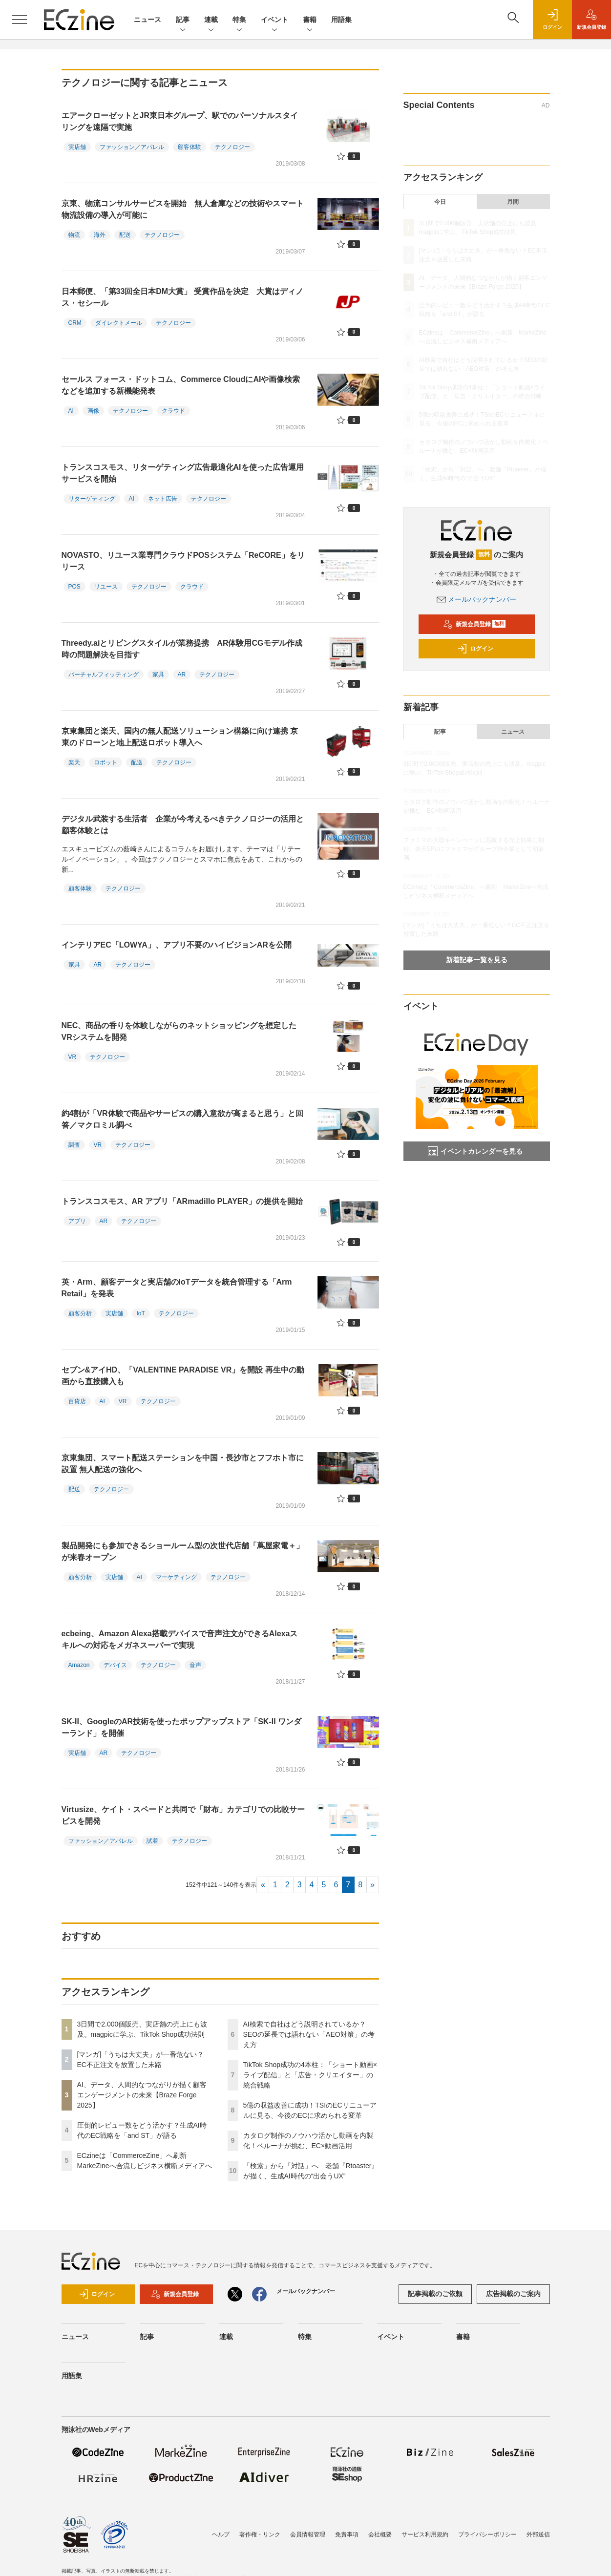  Describe the element at coordinates (173, 410) in the screenshot. I see `クラウド` at that location.